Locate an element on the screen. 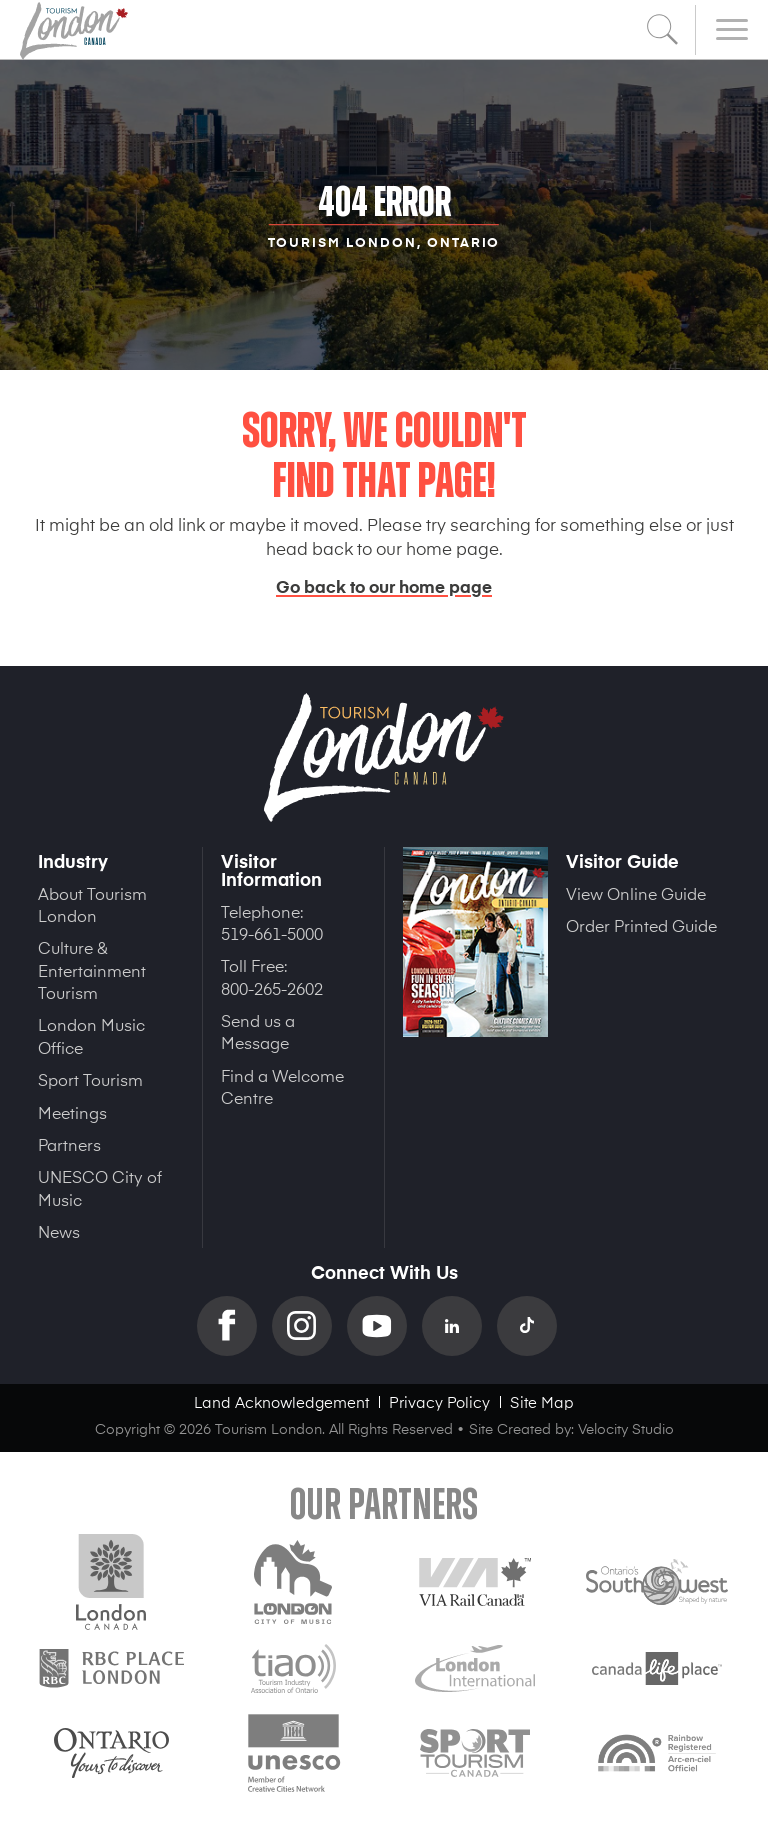 The image size is (768, 1836). 800-265-2602 is located at coordinates (272, 988).